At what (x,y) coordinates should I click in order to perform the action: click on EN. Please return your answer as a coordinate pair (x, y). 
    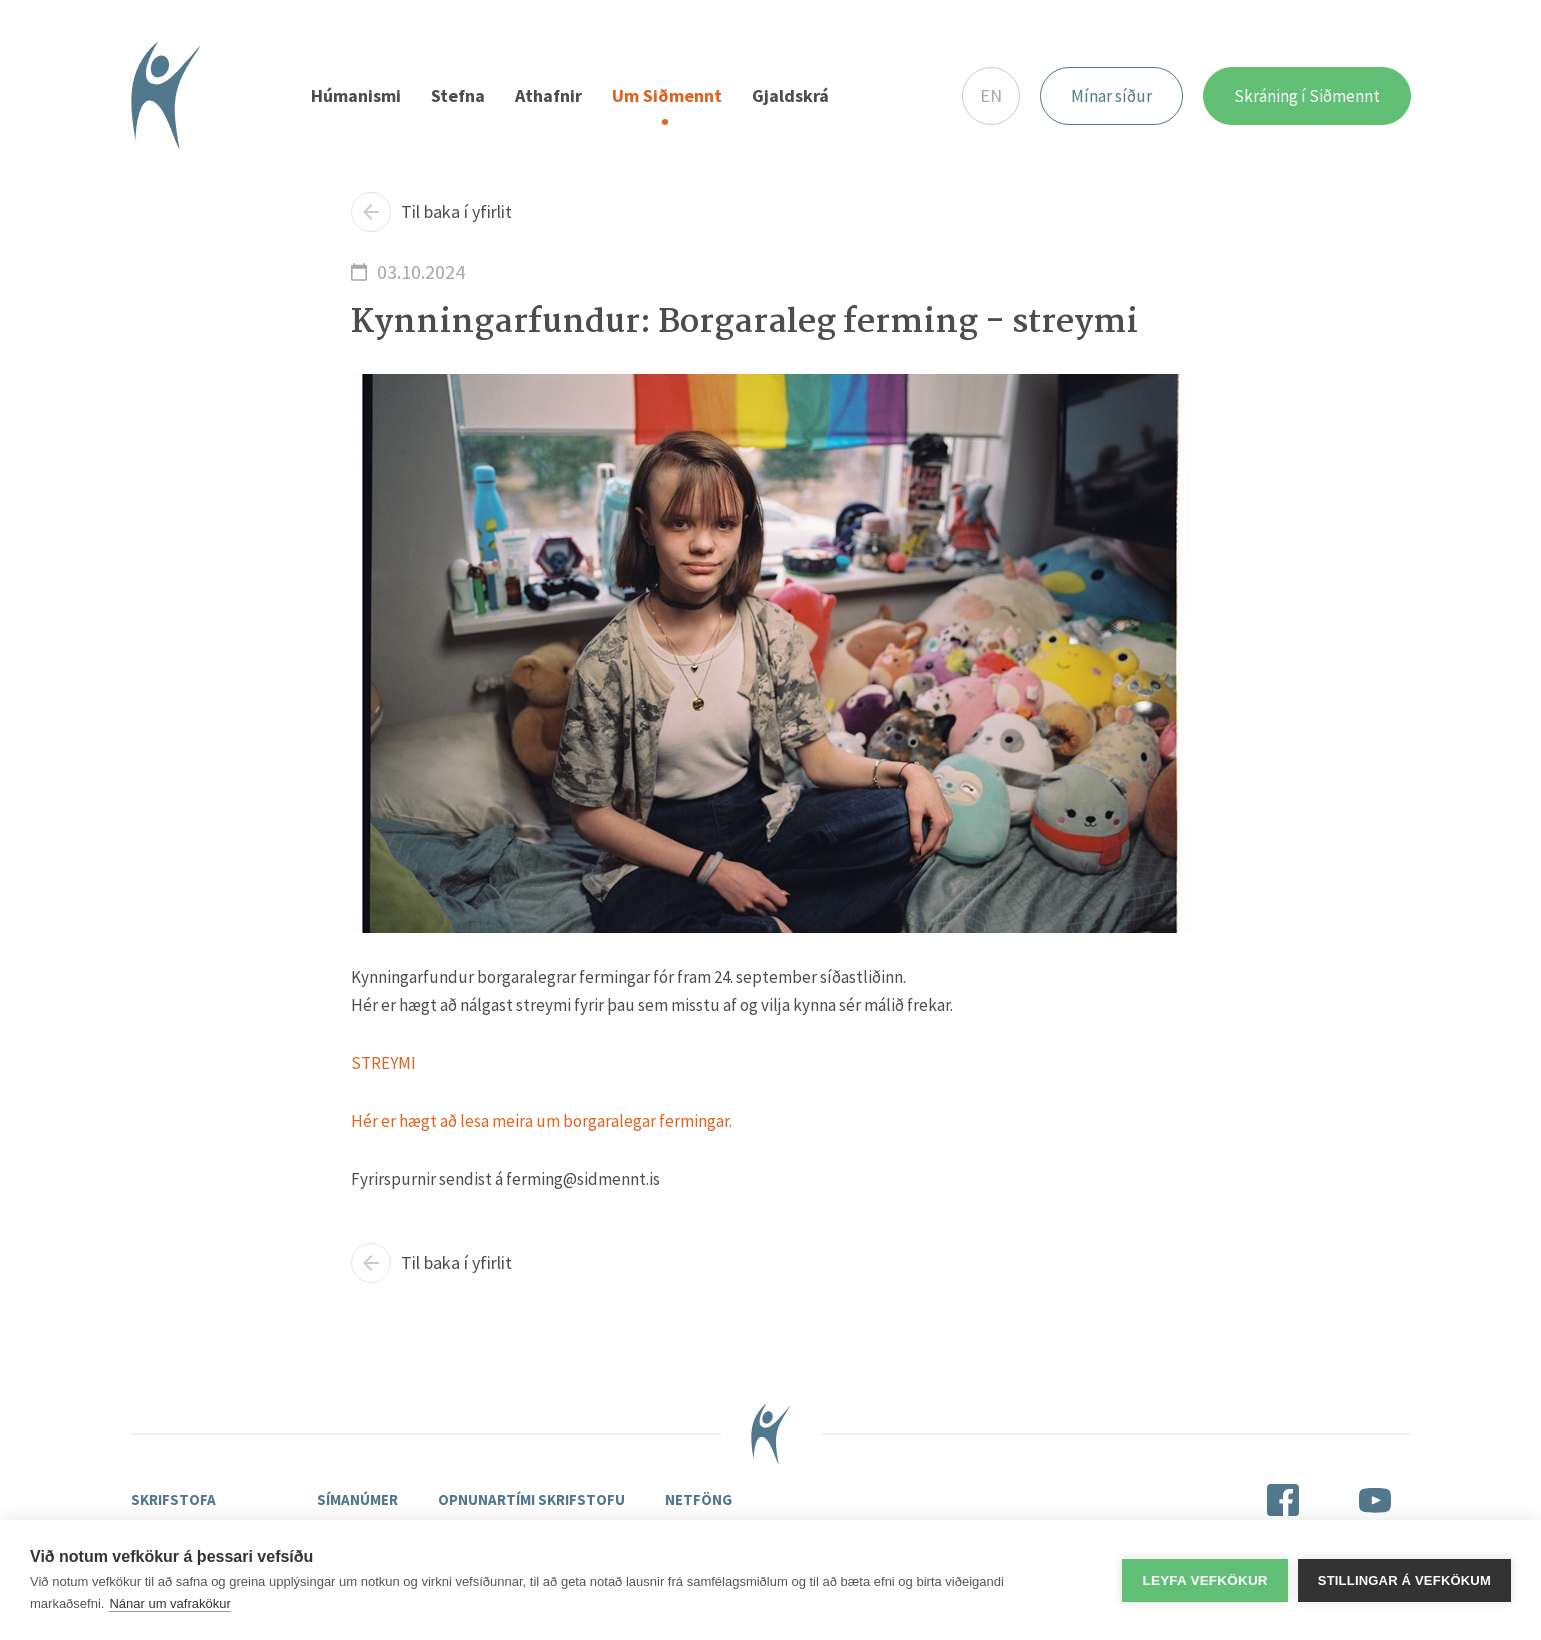
    Looking at the image, I should click on (991, 95).